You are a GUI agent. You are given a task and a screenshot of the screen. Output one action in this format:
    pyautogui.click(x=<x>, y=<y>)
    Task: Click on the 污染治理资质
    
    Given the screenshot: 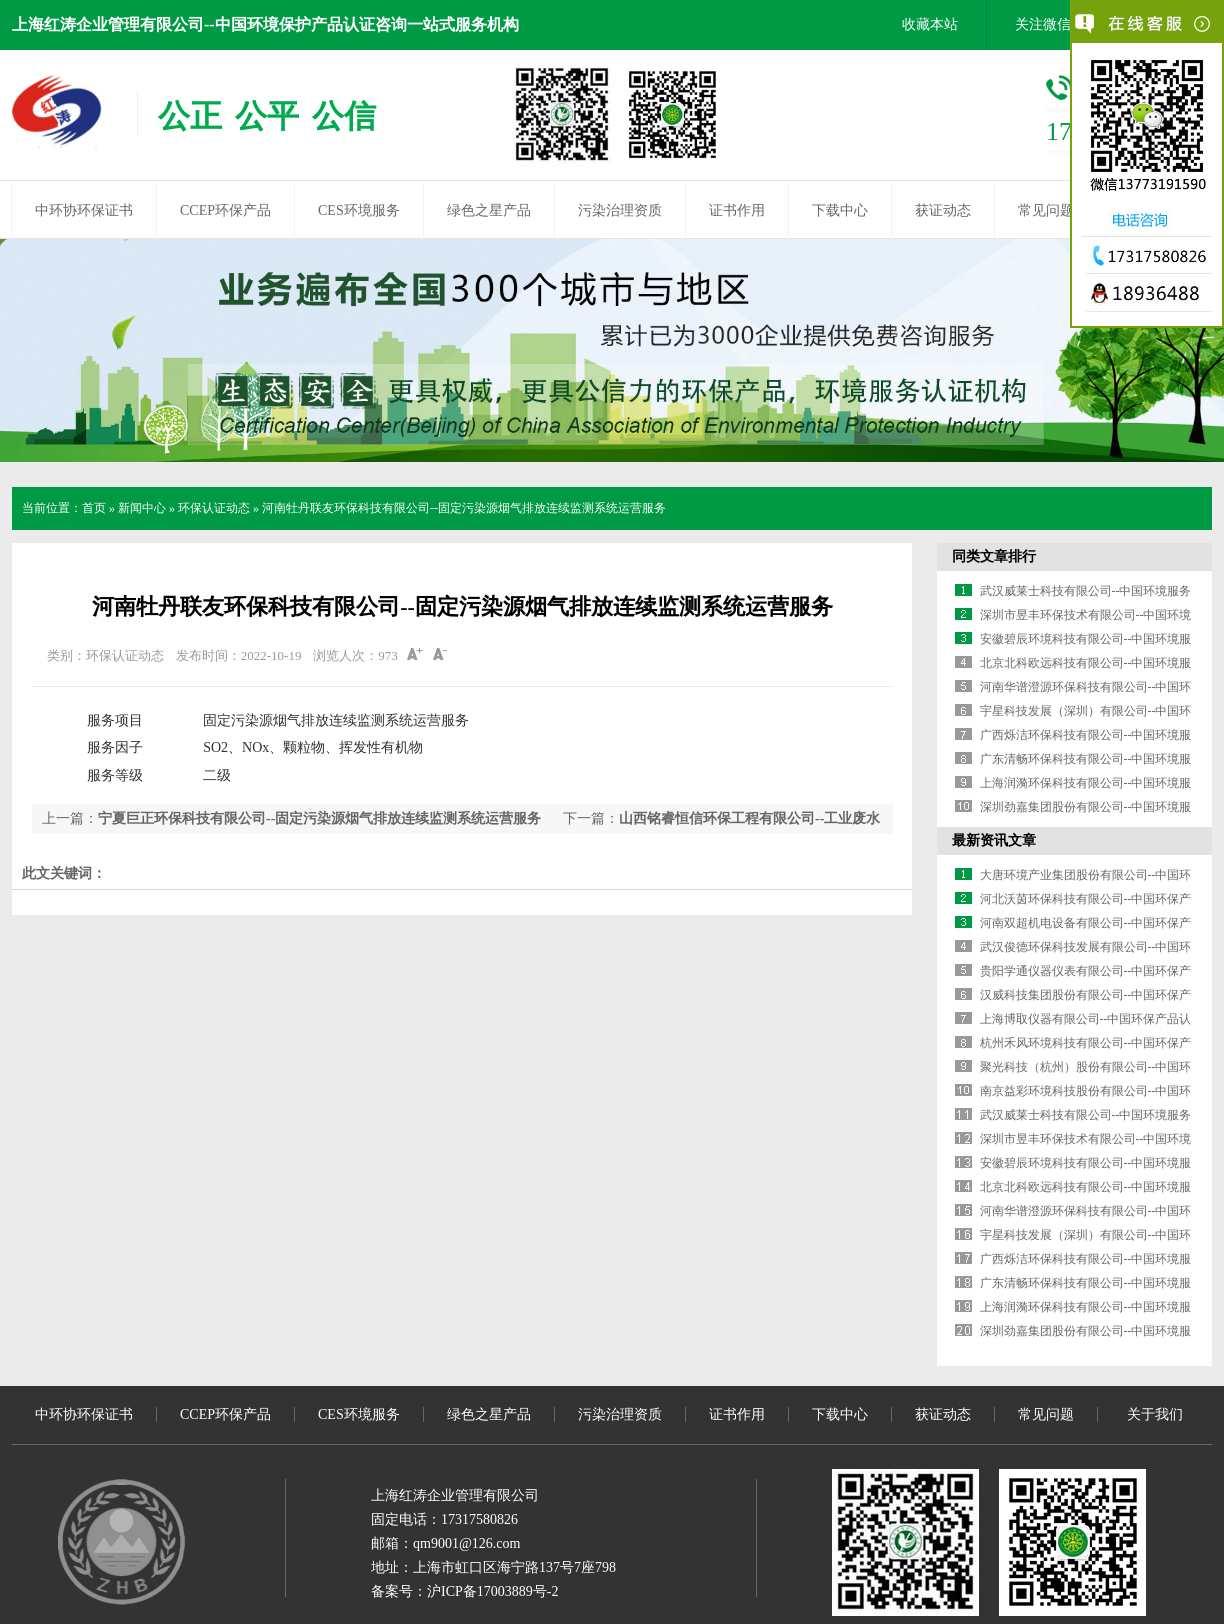 What is the action you would take?
    pyautogui.click(x=620, y=210)
    